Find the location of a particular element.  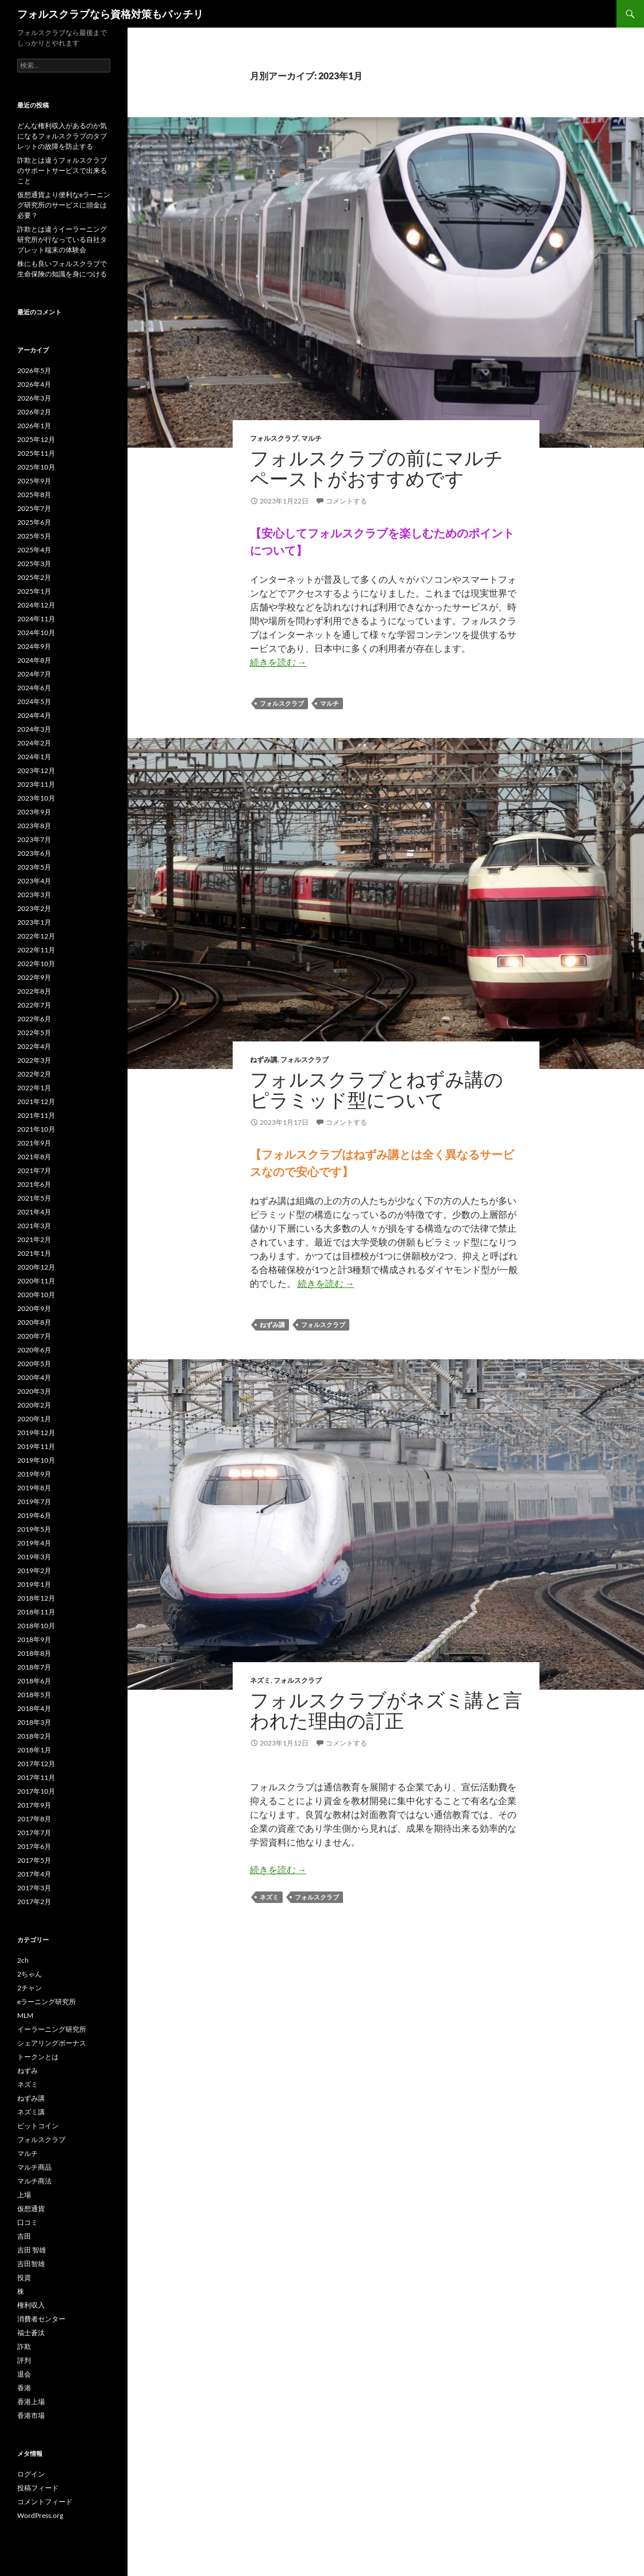

福士蒼汰 is located at coordinates (31, 2332).